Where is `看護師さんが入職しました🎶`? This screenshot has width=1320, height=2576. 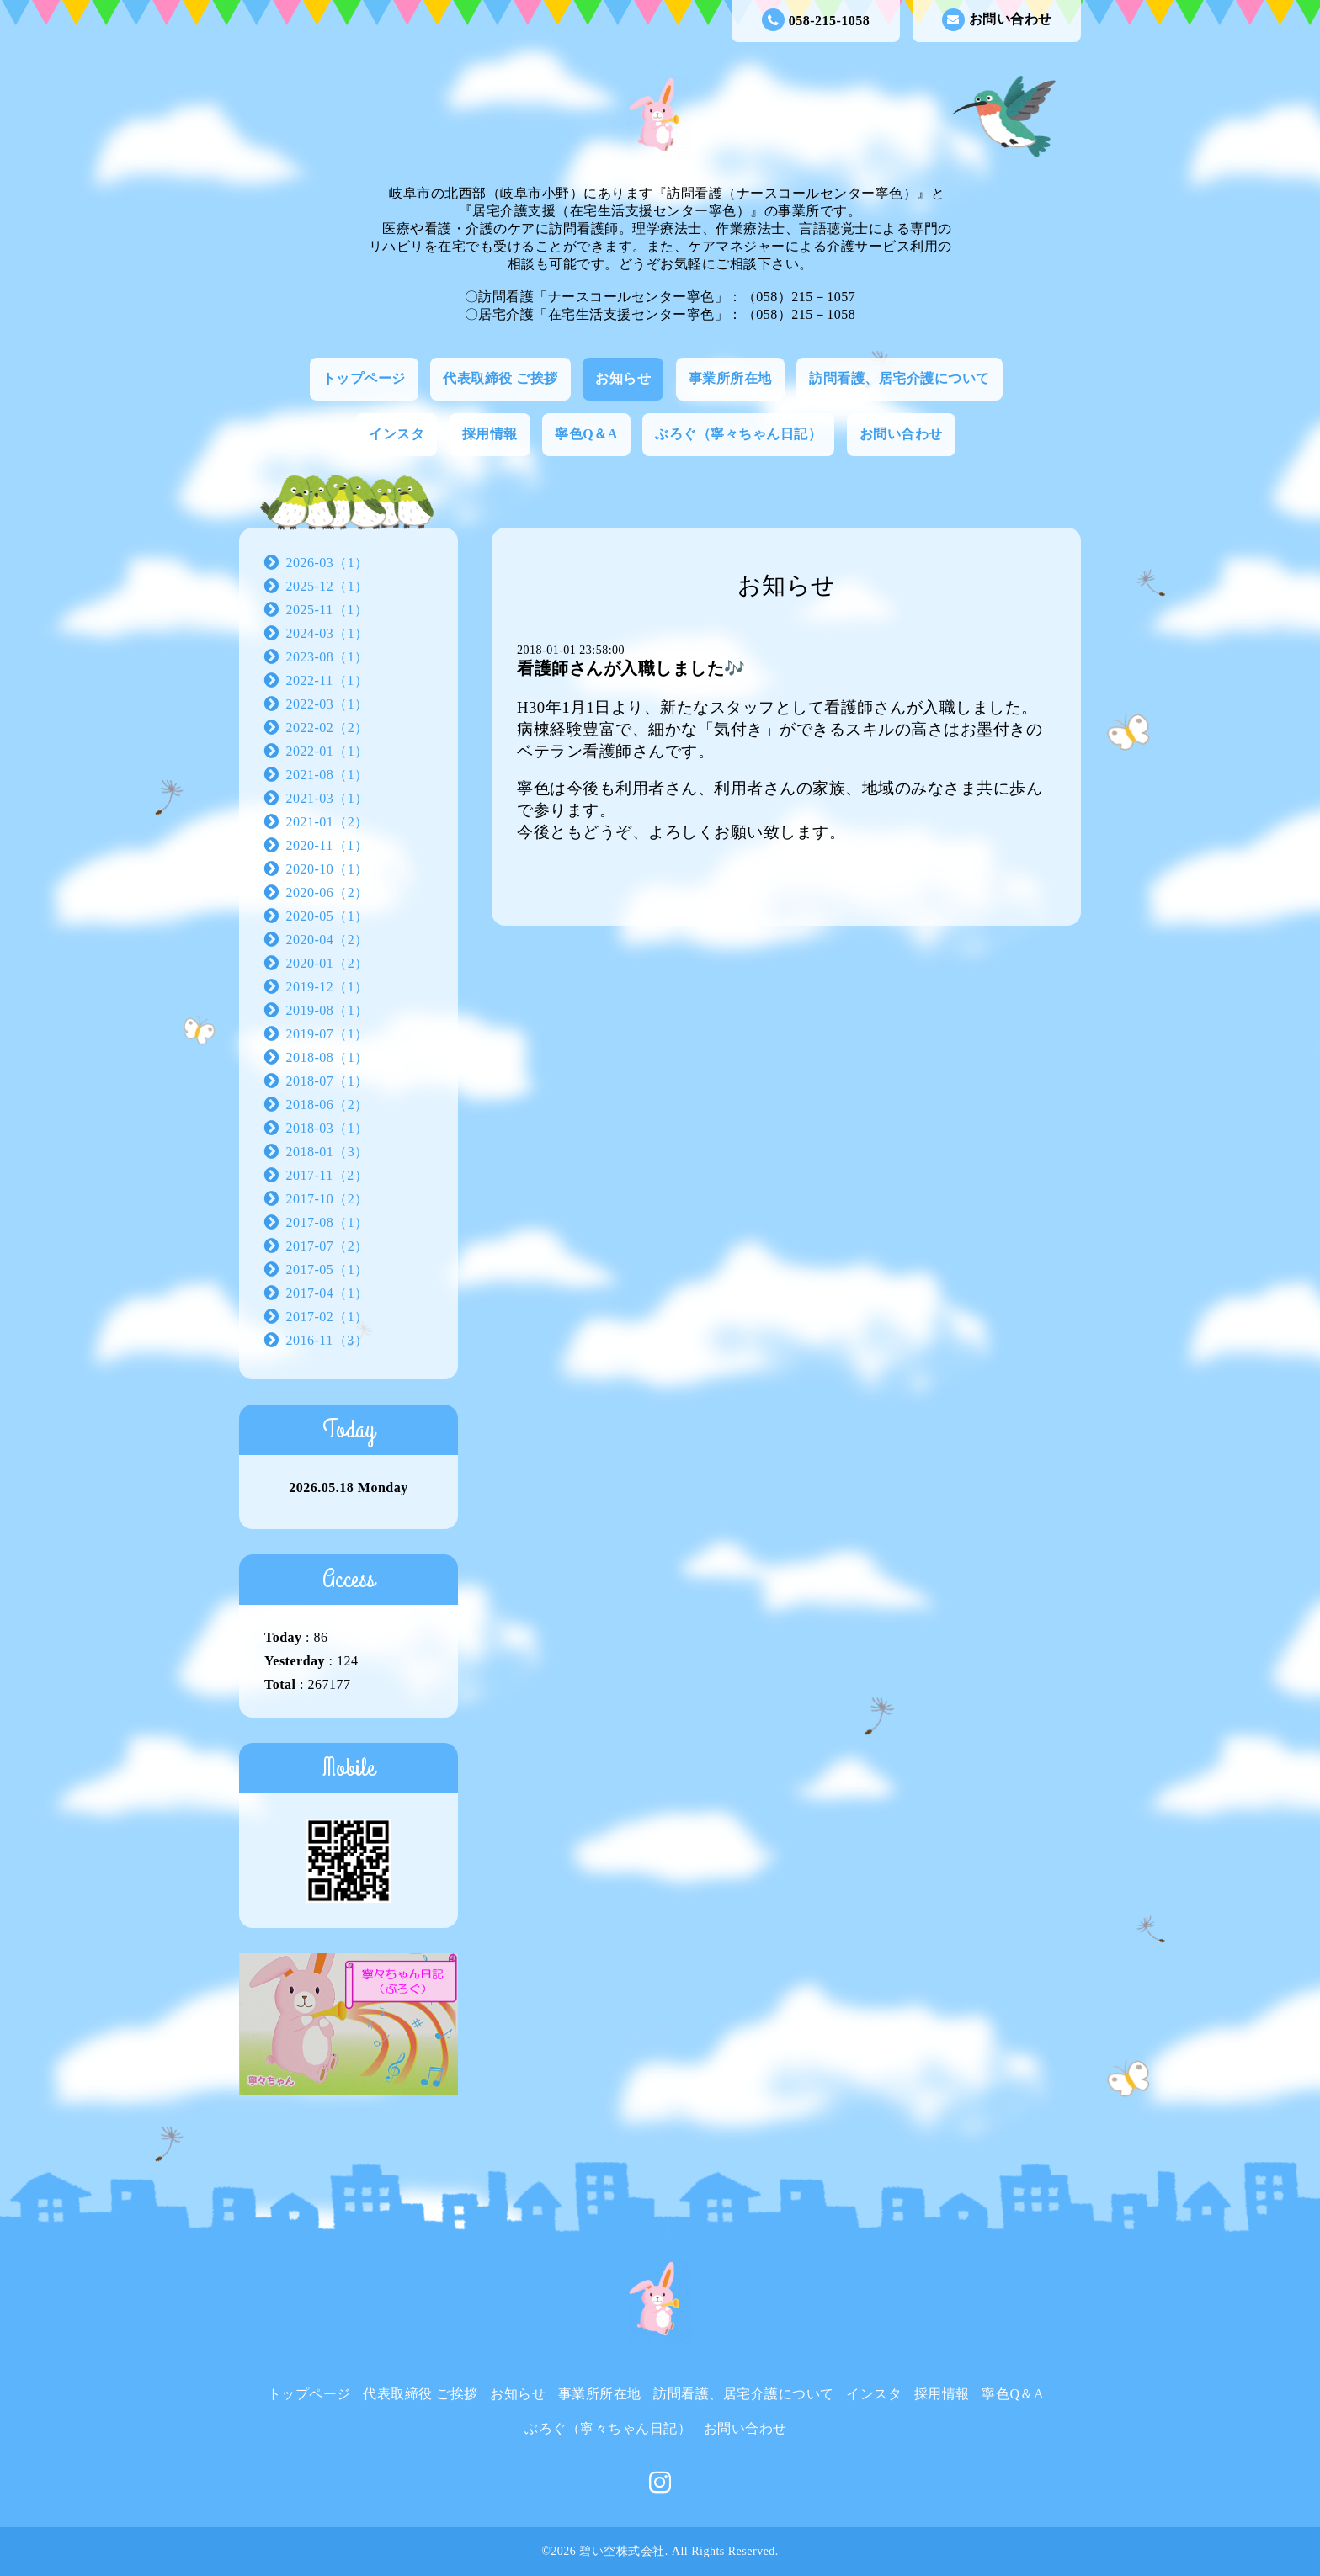
看護師さんが入職しました🎶 is located at coordinates (631, 668).